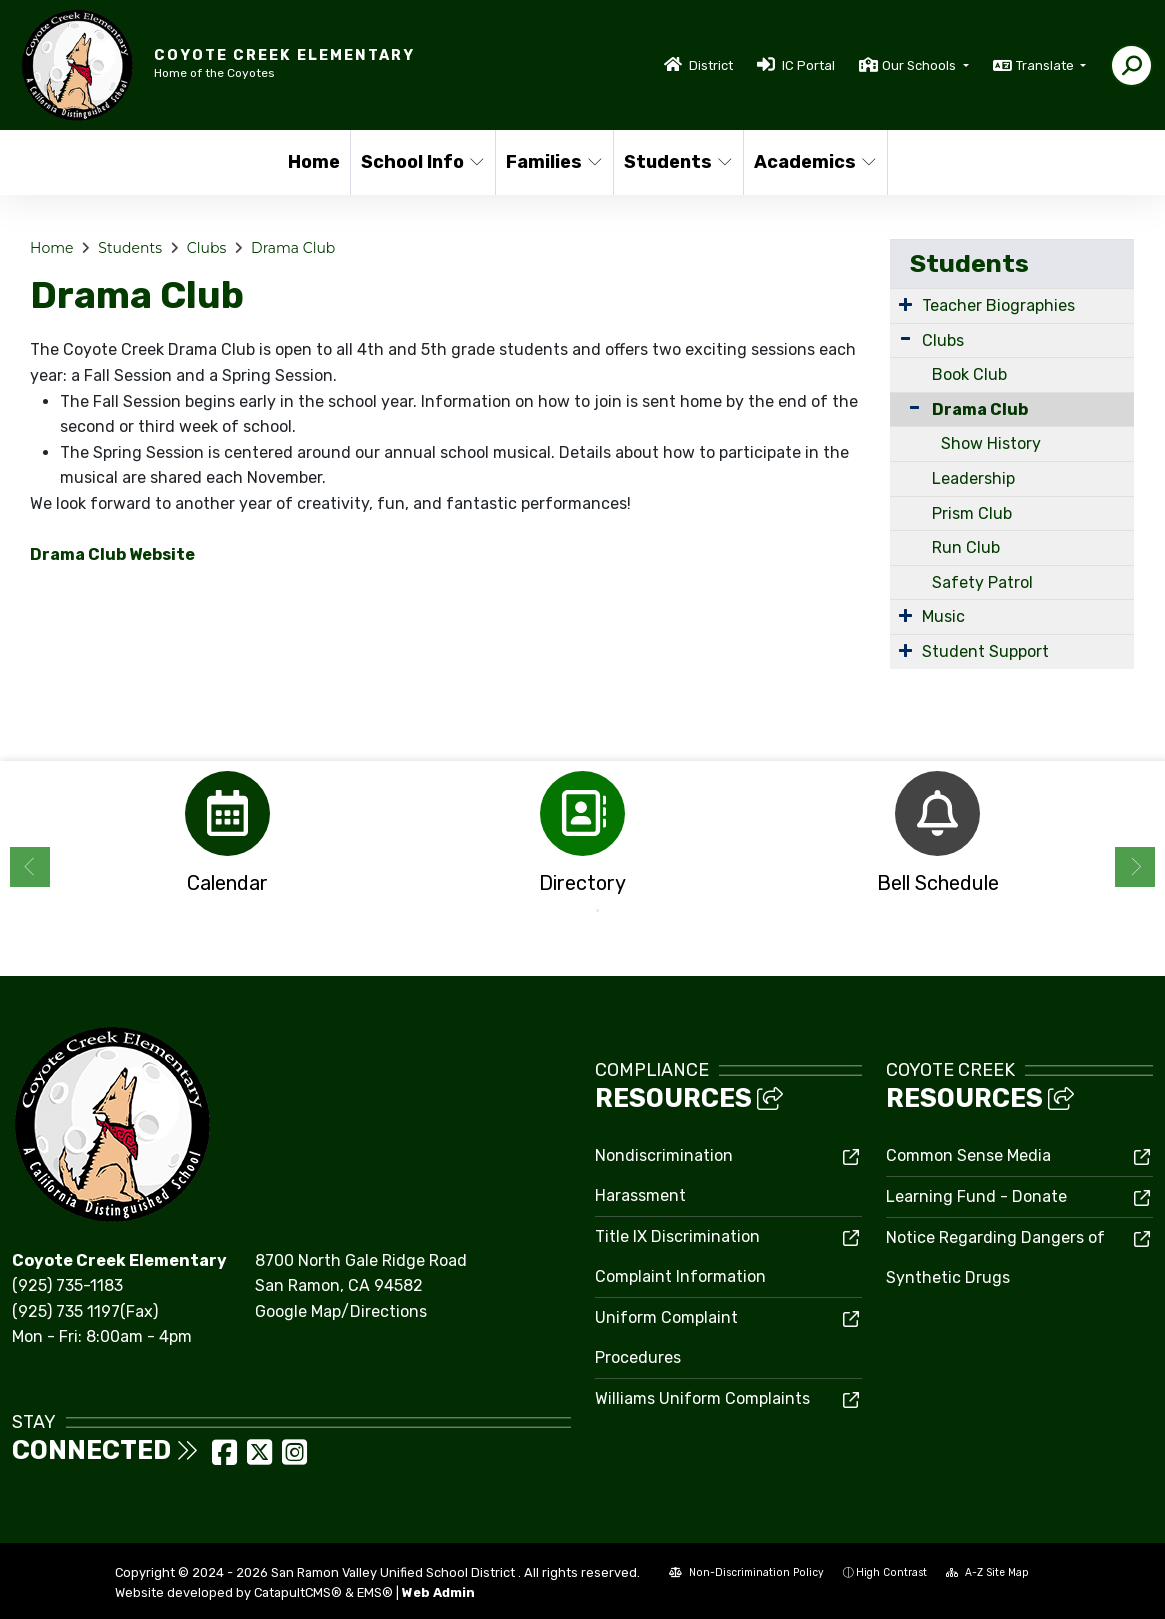 The width and height of the screenshot is (1165, 1619). What do you see at coordinates (991, 443) in the screenshot?
I see `Show History` at bounding box center [991, 443].